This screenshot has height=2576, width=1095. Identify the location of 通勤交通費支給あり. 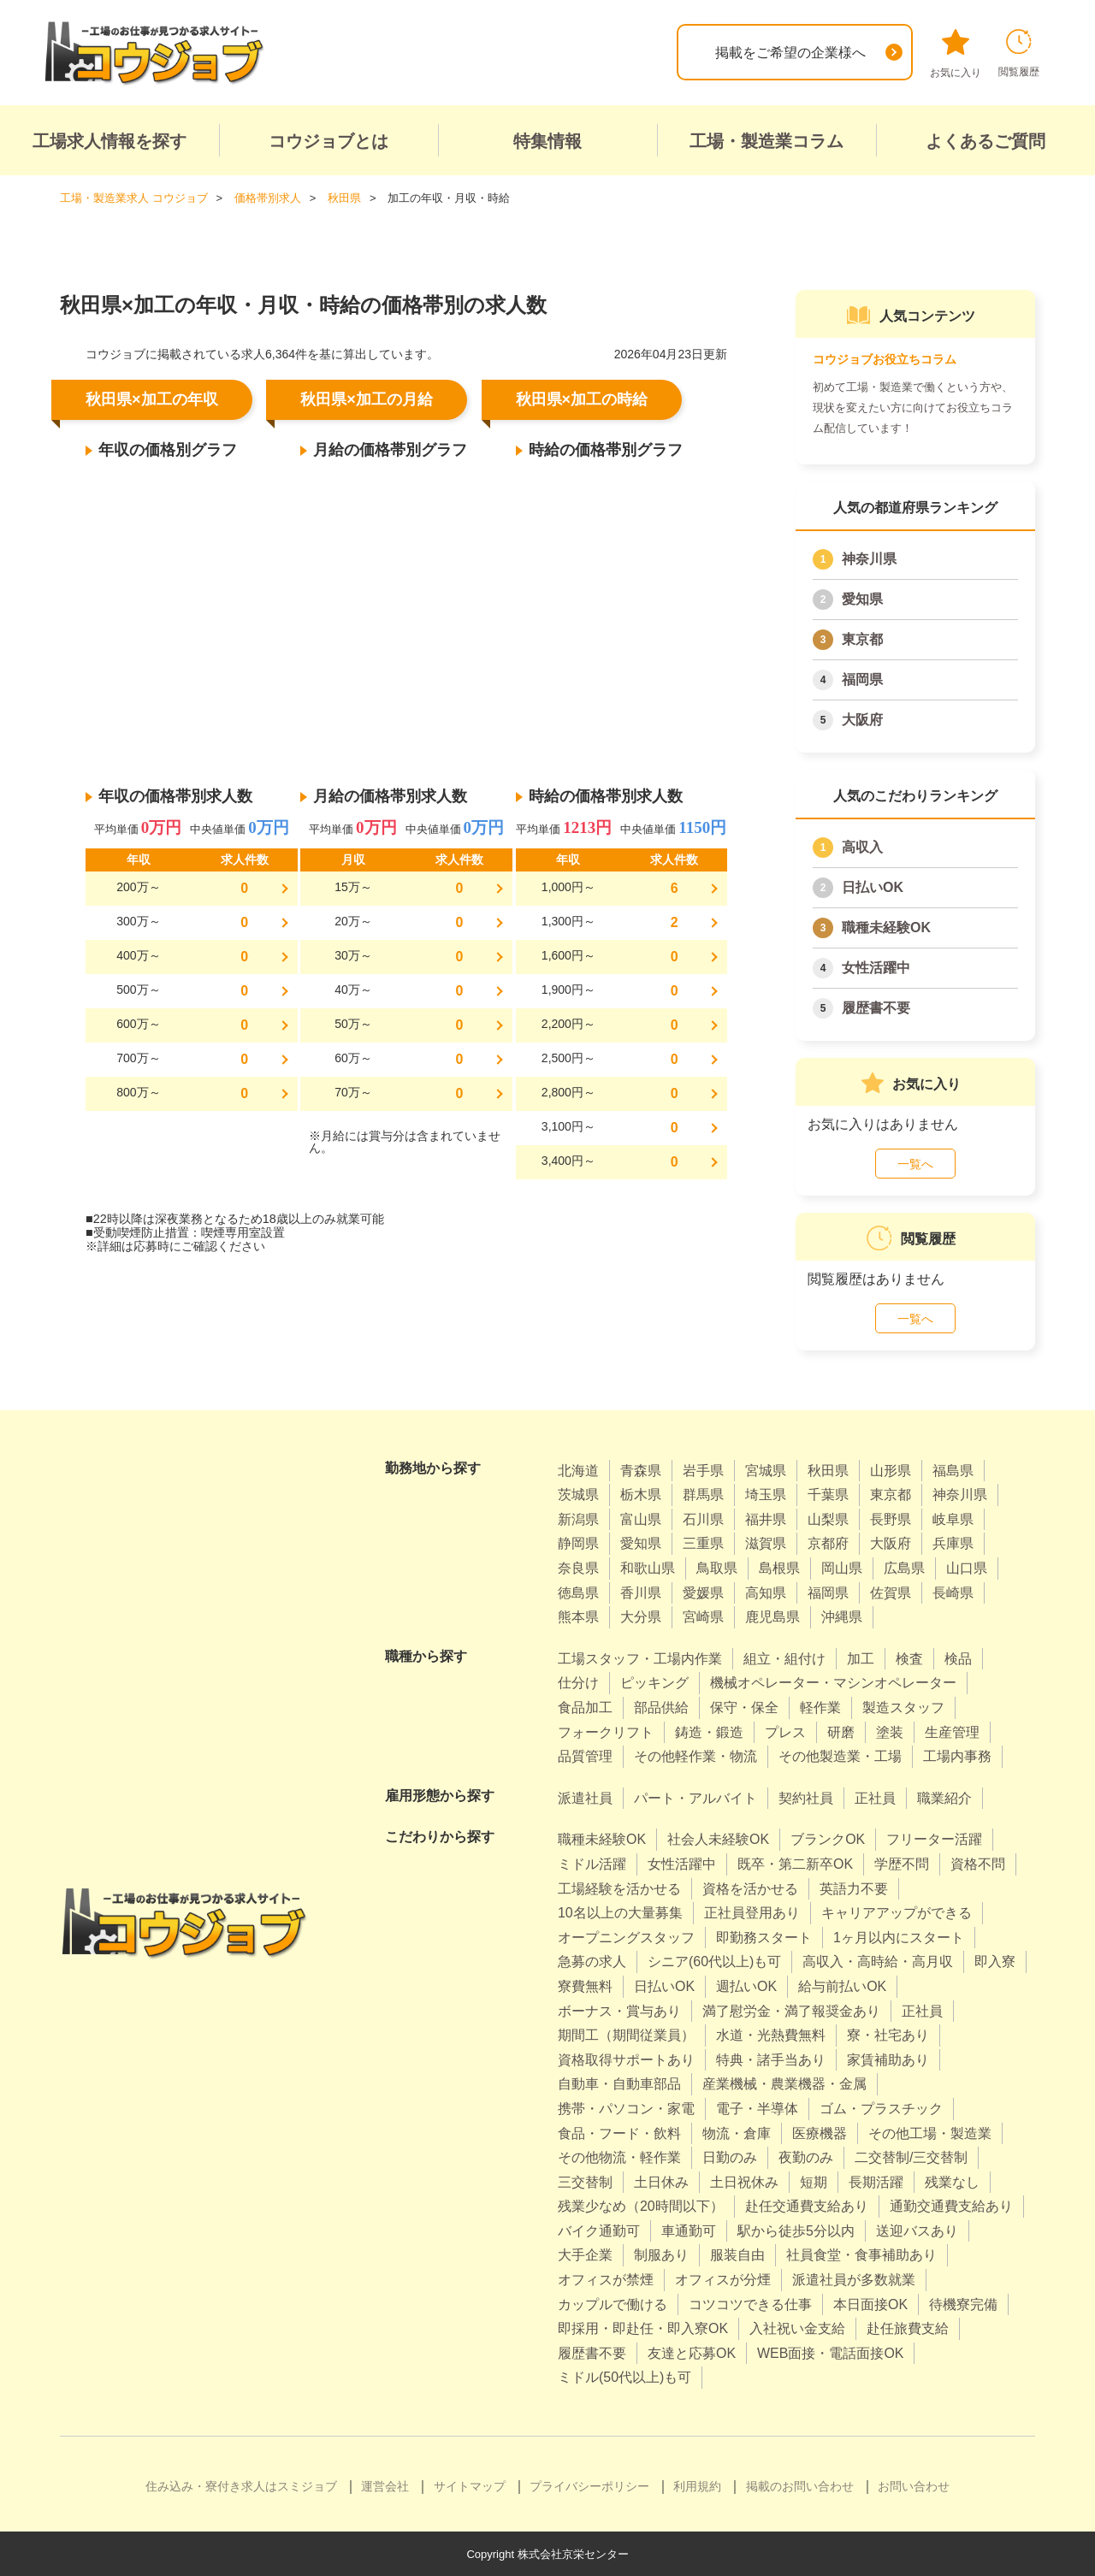
(951, 2205).